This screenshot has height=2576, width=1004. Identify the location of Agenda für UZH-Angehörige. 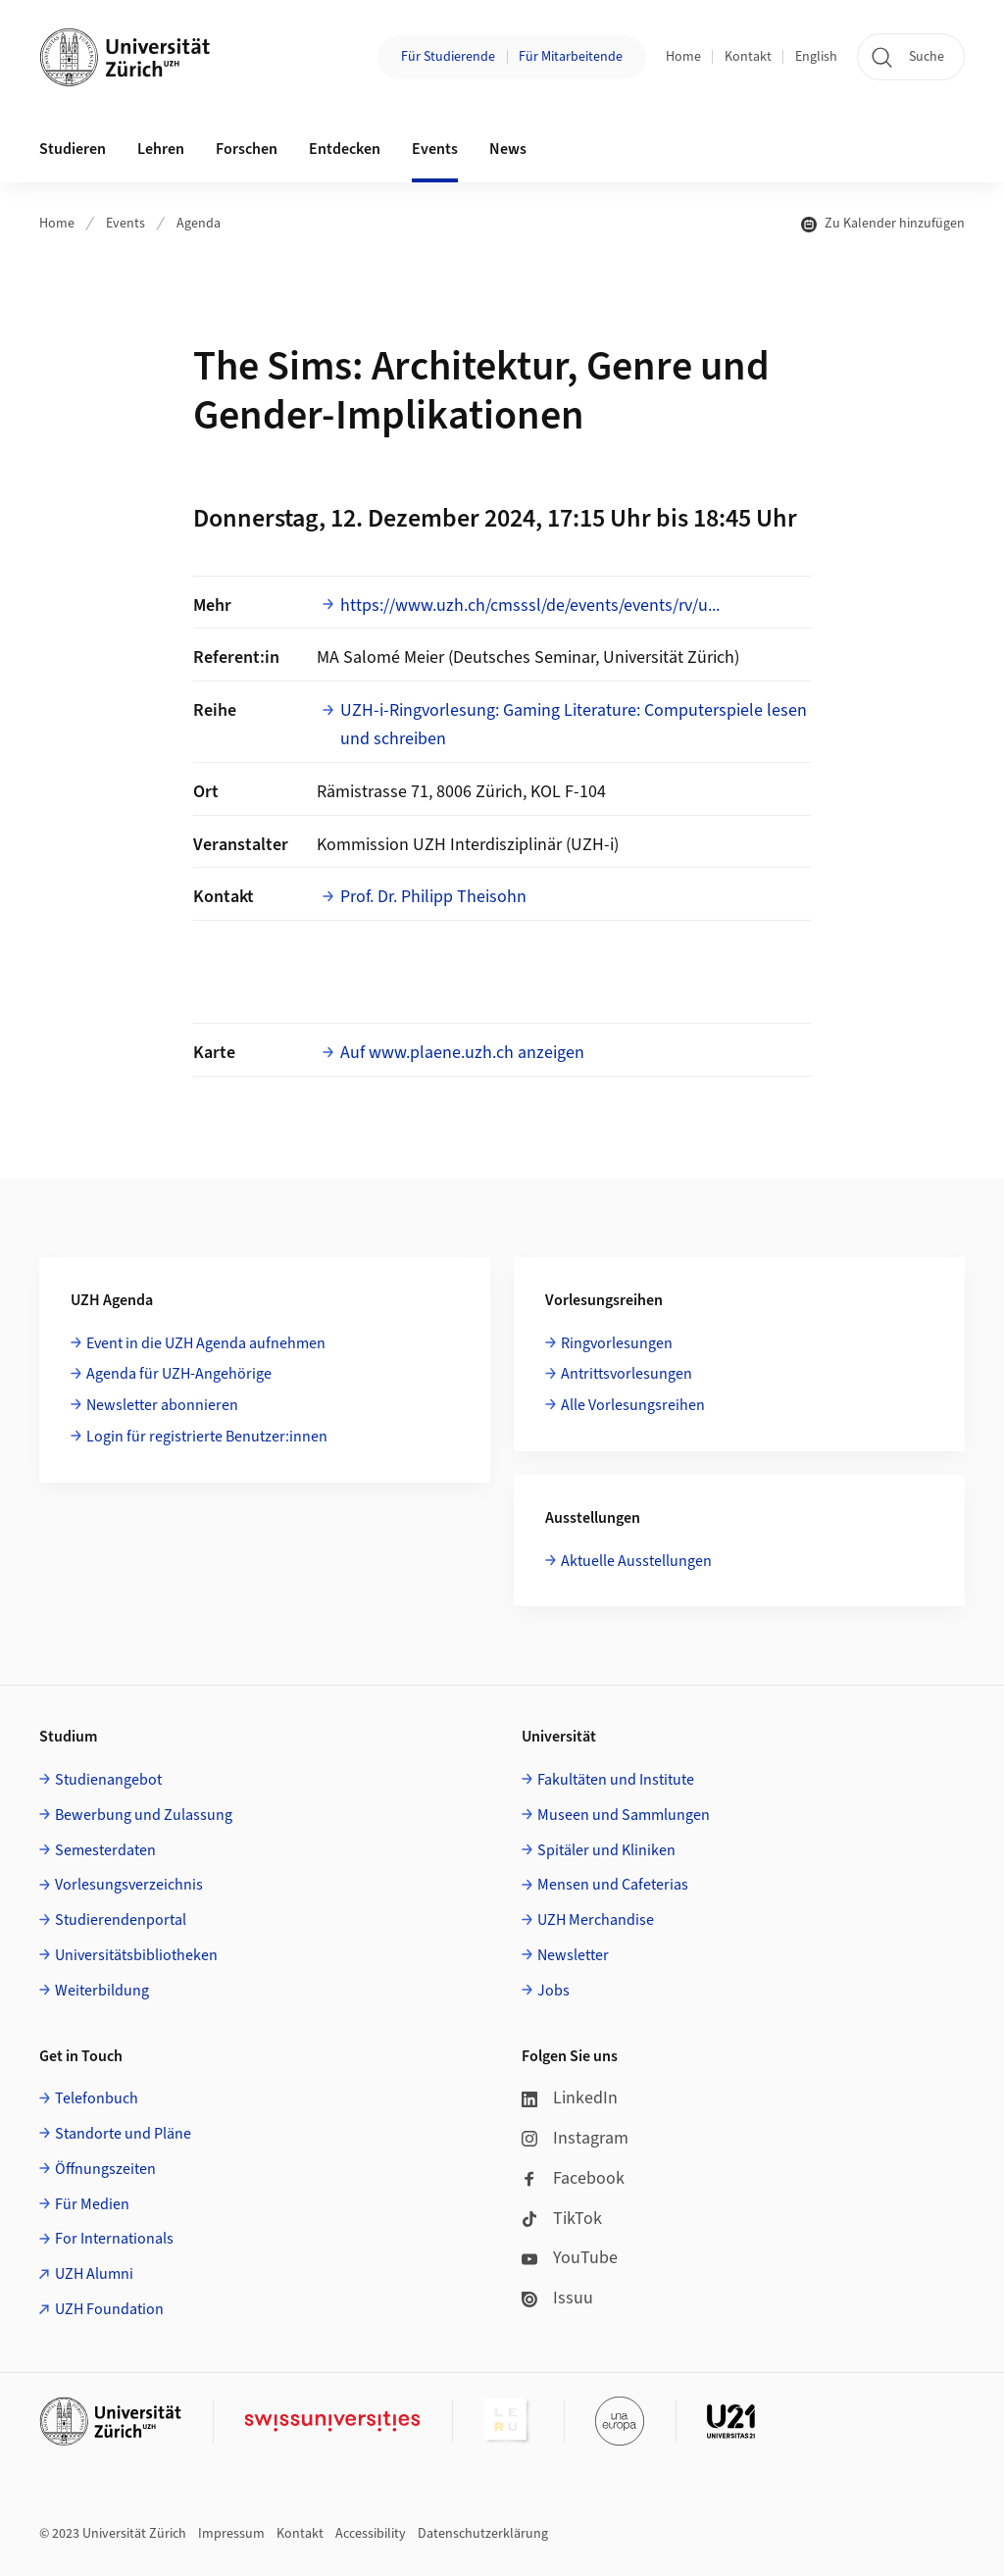
(179, 1374).